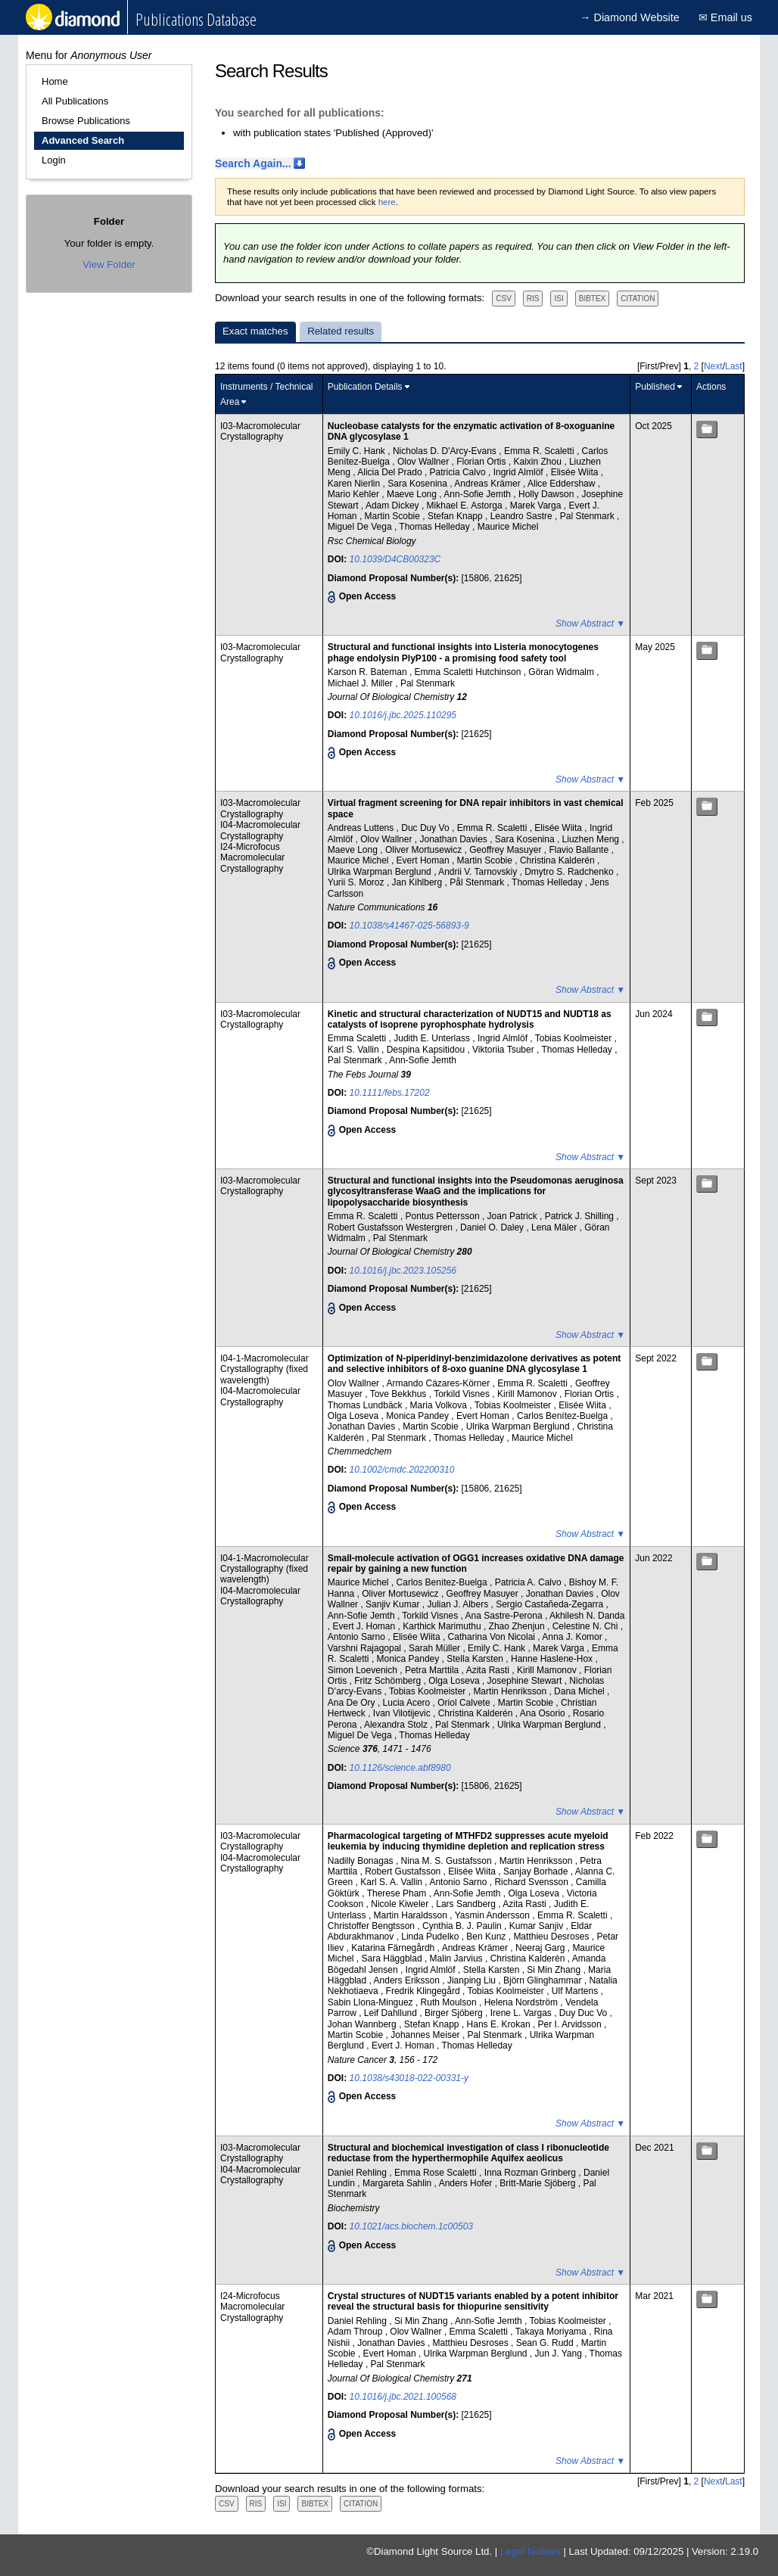 Image resolution: width=778 pixels, height=2576 pixels. Describe the element at coordinates (260, 830) in the screenshot. I see `I04-Macromolecular Crystallography` at that location.